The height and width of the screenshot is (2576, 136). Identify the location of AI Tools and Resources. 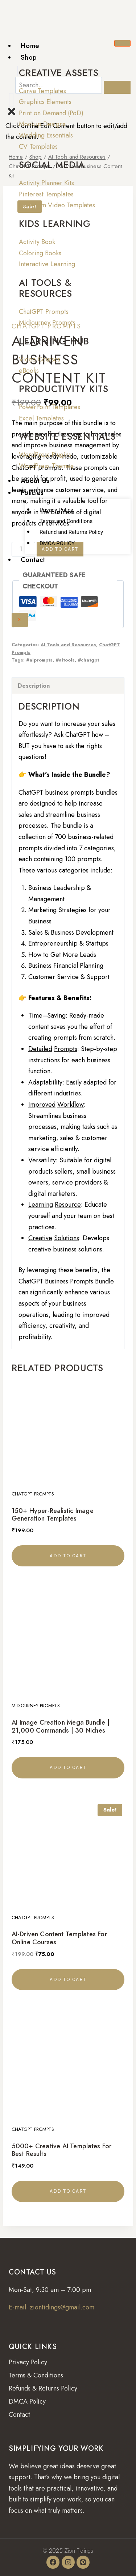
(68, 645).